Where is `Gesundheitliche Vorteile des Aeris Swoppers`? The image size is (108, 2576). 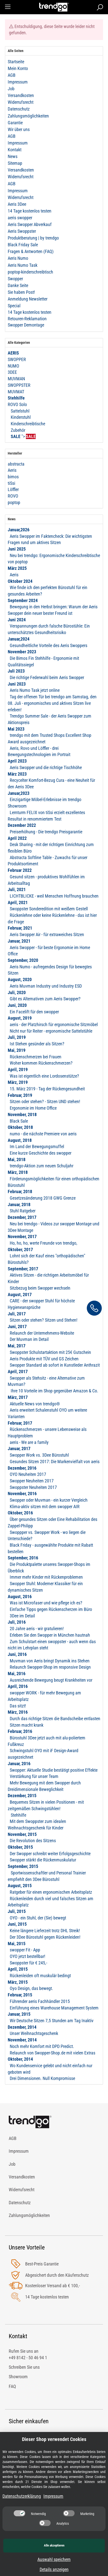 Gesundheitliche Vorteile des Aeris Swoppers is located at coordinates (48, 645).